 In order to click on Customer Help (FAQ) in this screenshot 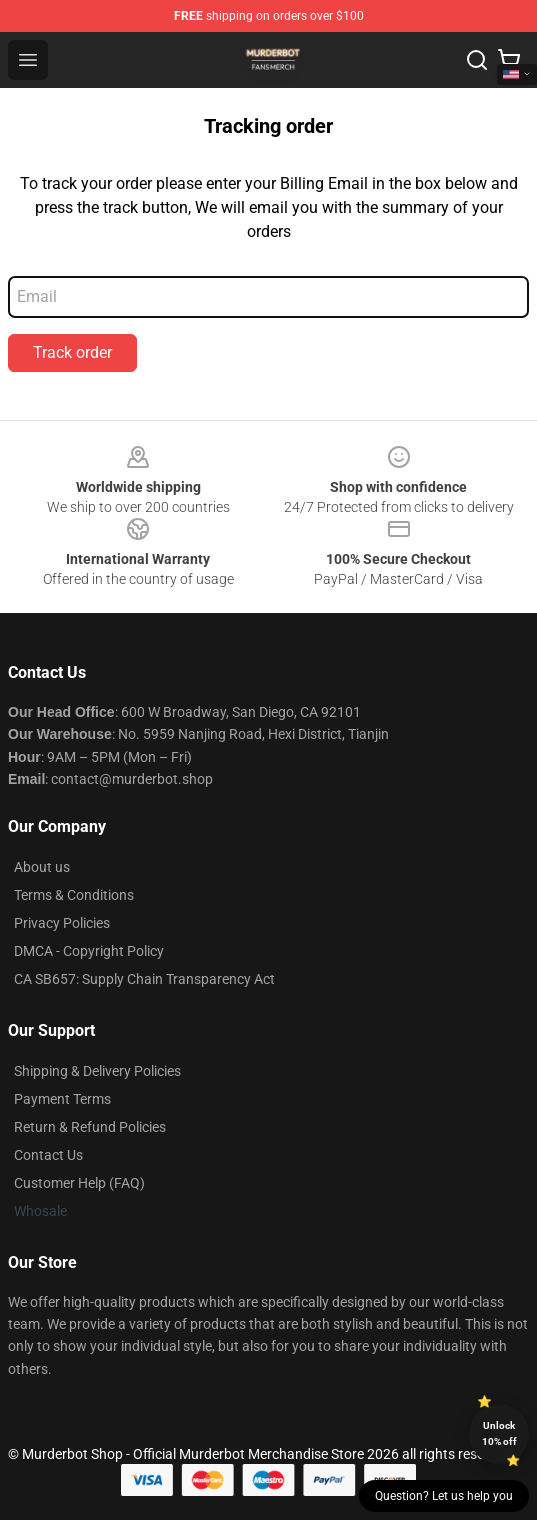, I will do `click(79, 1183)`.